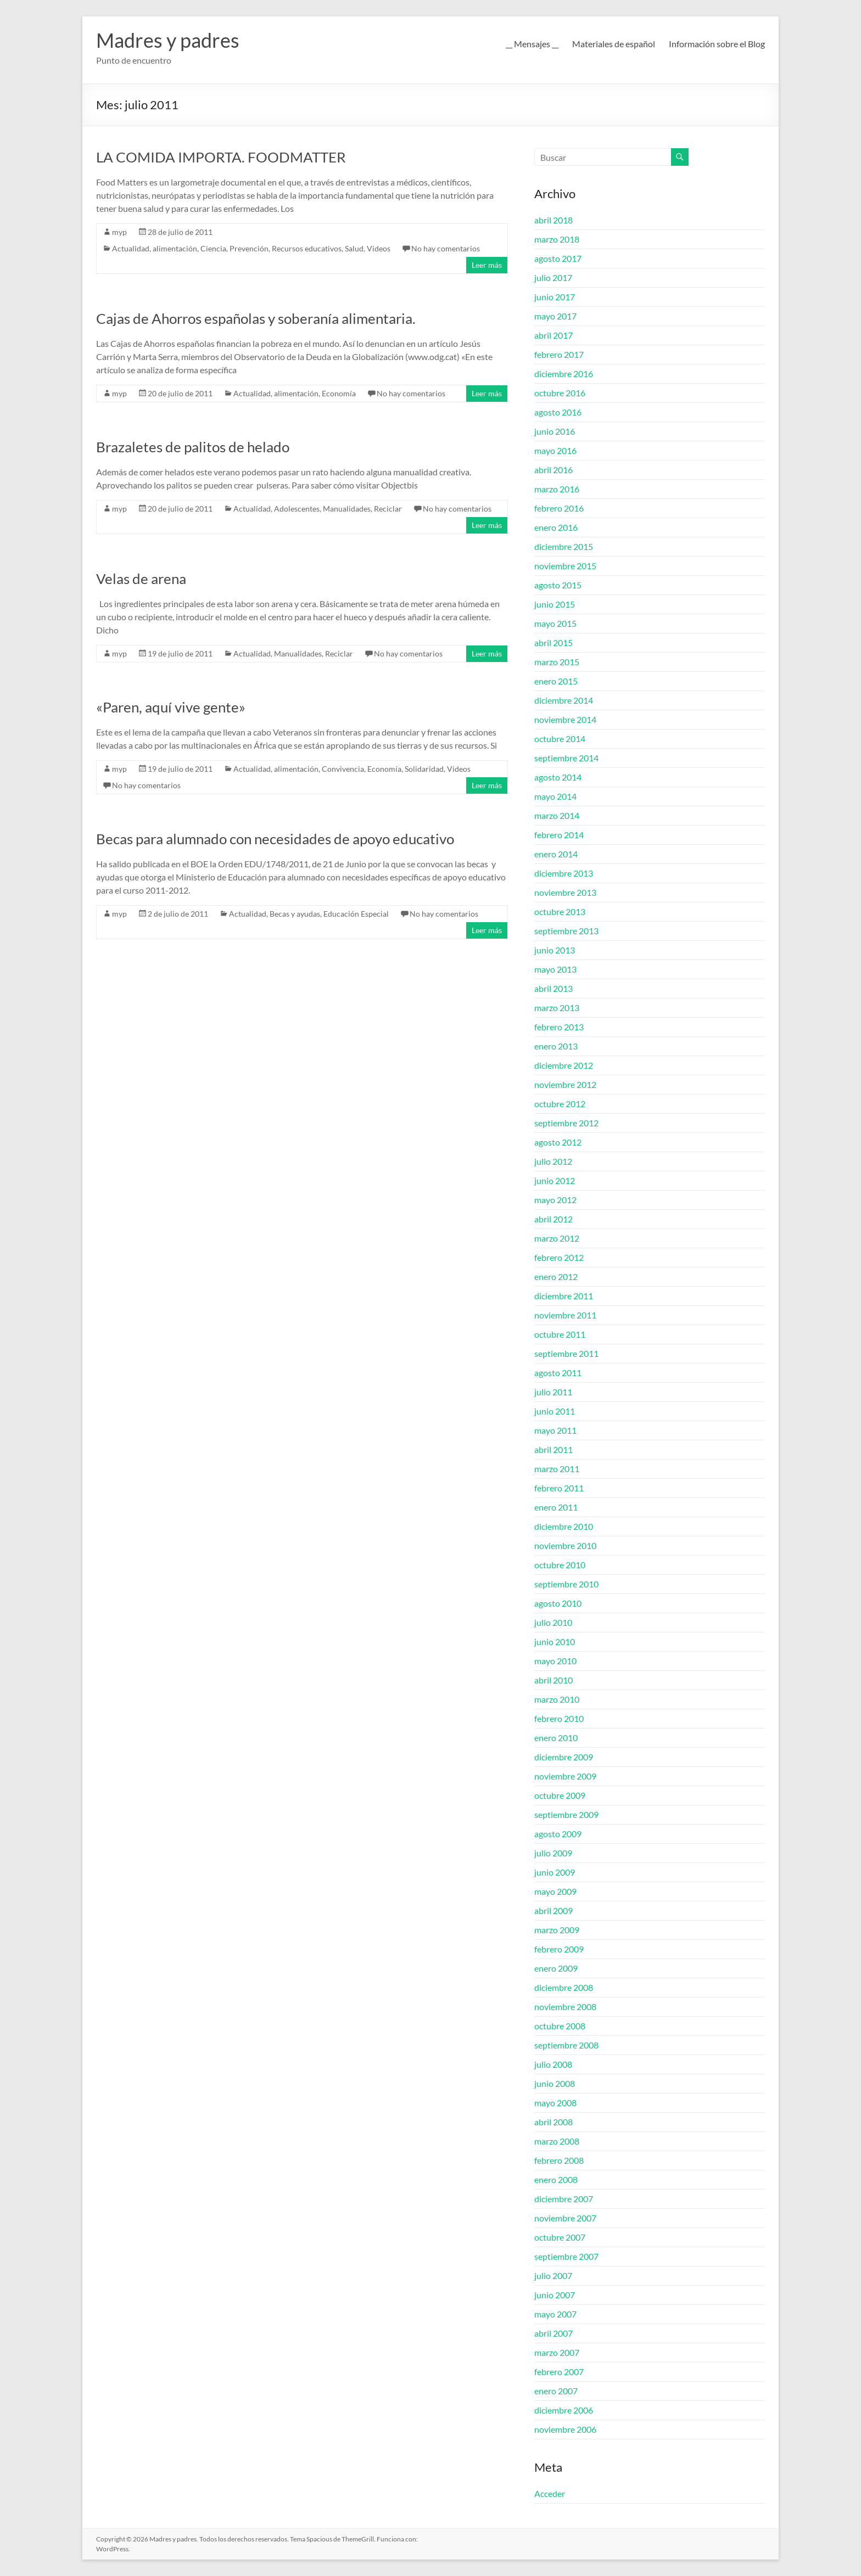 The width and height of the screenshot is (861, 2576). What do you see at coordinates (566, 1353) in the screenshot?
I see `septiembre 2011` at bounding box center [566, 1353].